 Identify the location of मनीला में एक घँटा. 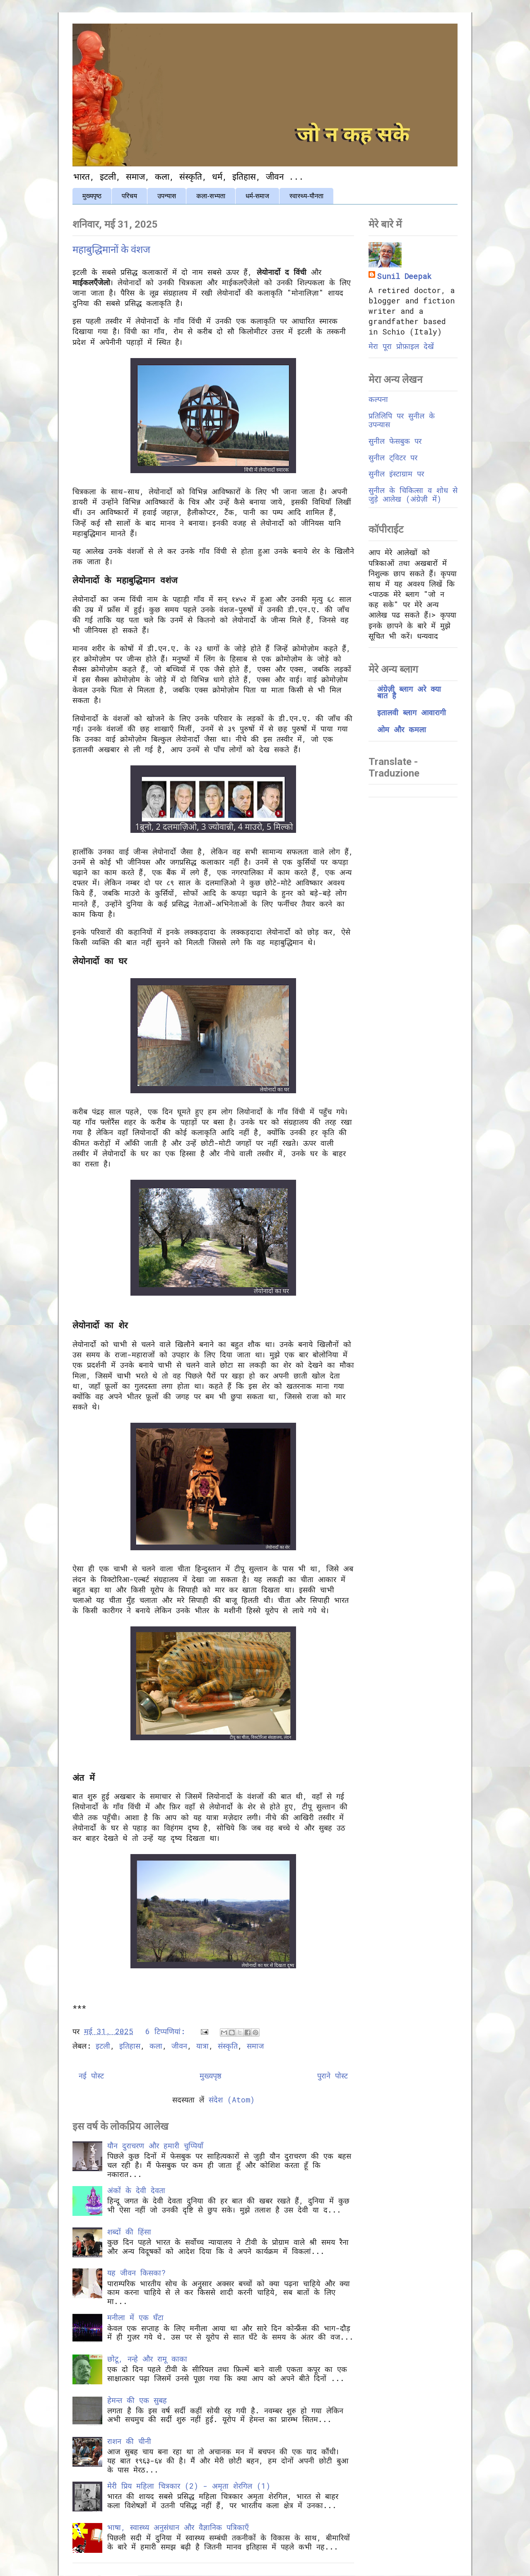
(135, 2317).